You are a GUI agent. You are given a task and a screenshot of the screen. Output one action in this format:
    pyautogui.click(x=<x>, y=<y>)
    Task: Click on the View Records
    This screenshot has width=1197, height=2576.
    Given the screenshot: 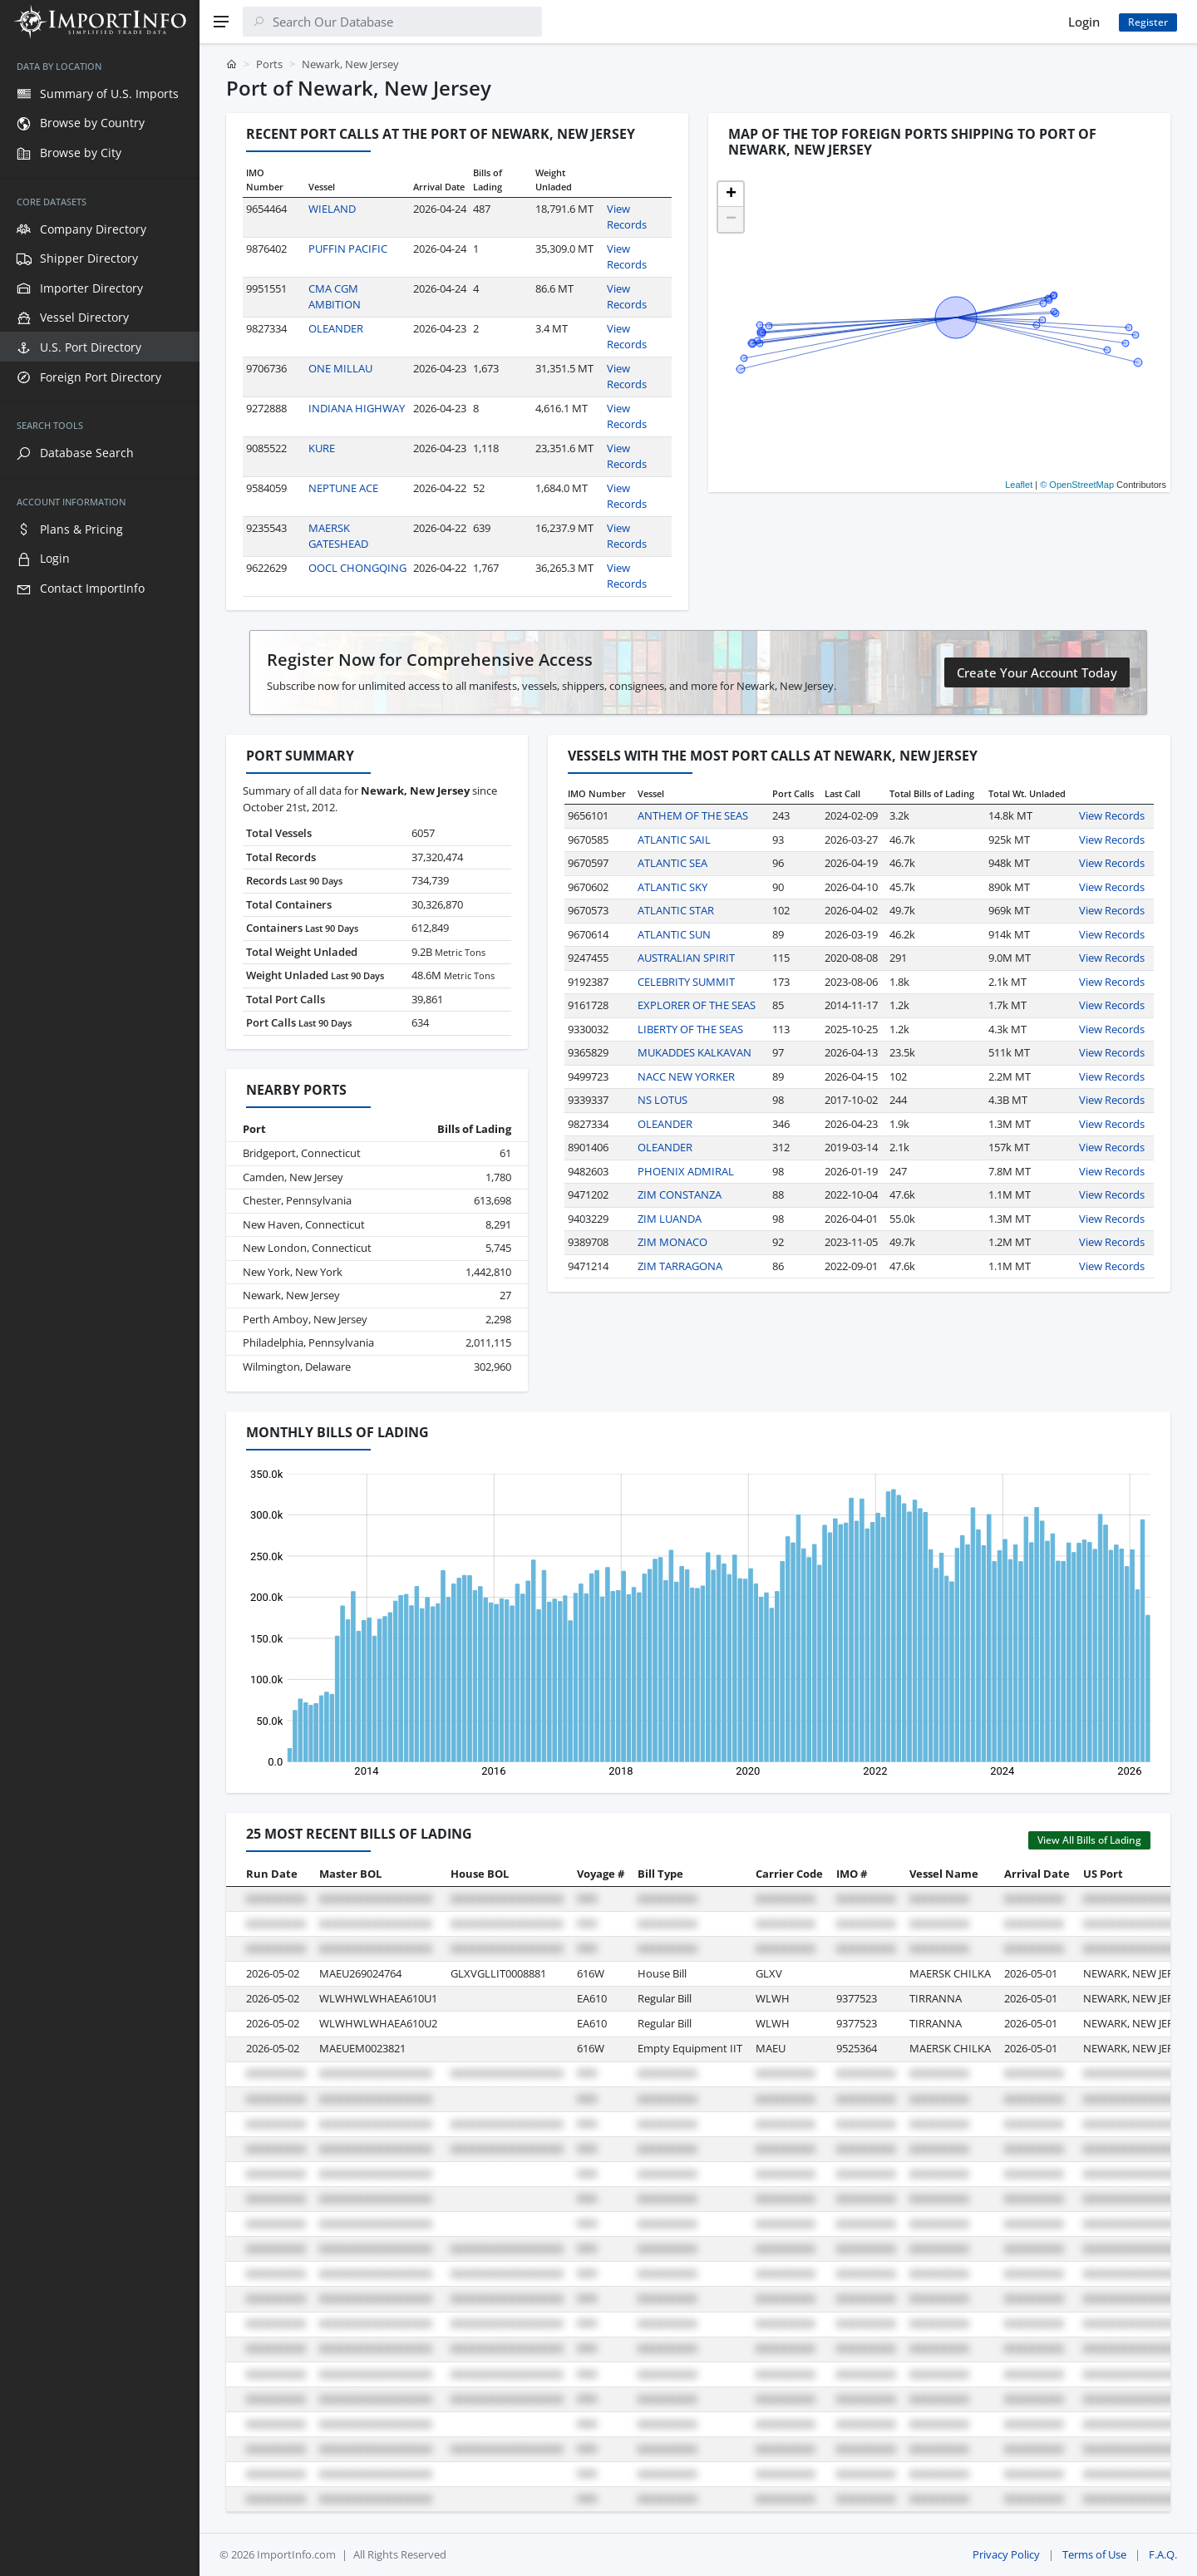 What is the action you would take?
    pyautogui.click(x=627, y=217)
    